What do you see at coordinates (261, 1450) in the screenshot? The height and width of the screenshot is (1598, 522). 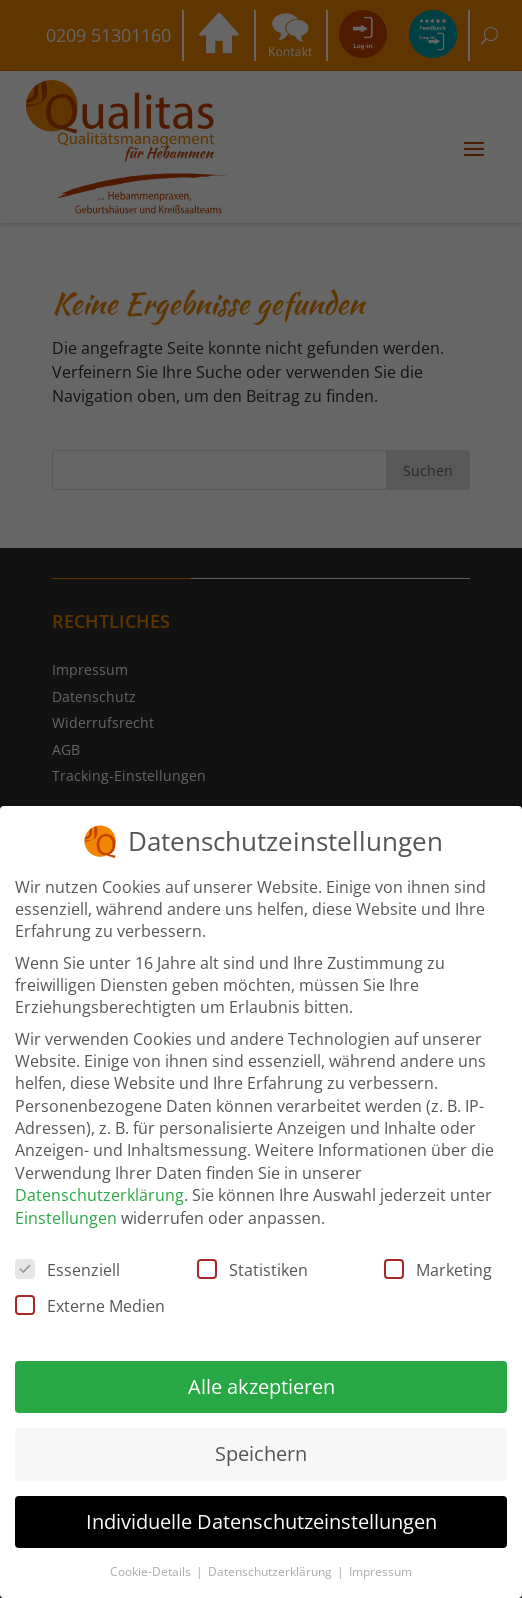 I see `Speichern [button]` at bounding box center [261, 1450].